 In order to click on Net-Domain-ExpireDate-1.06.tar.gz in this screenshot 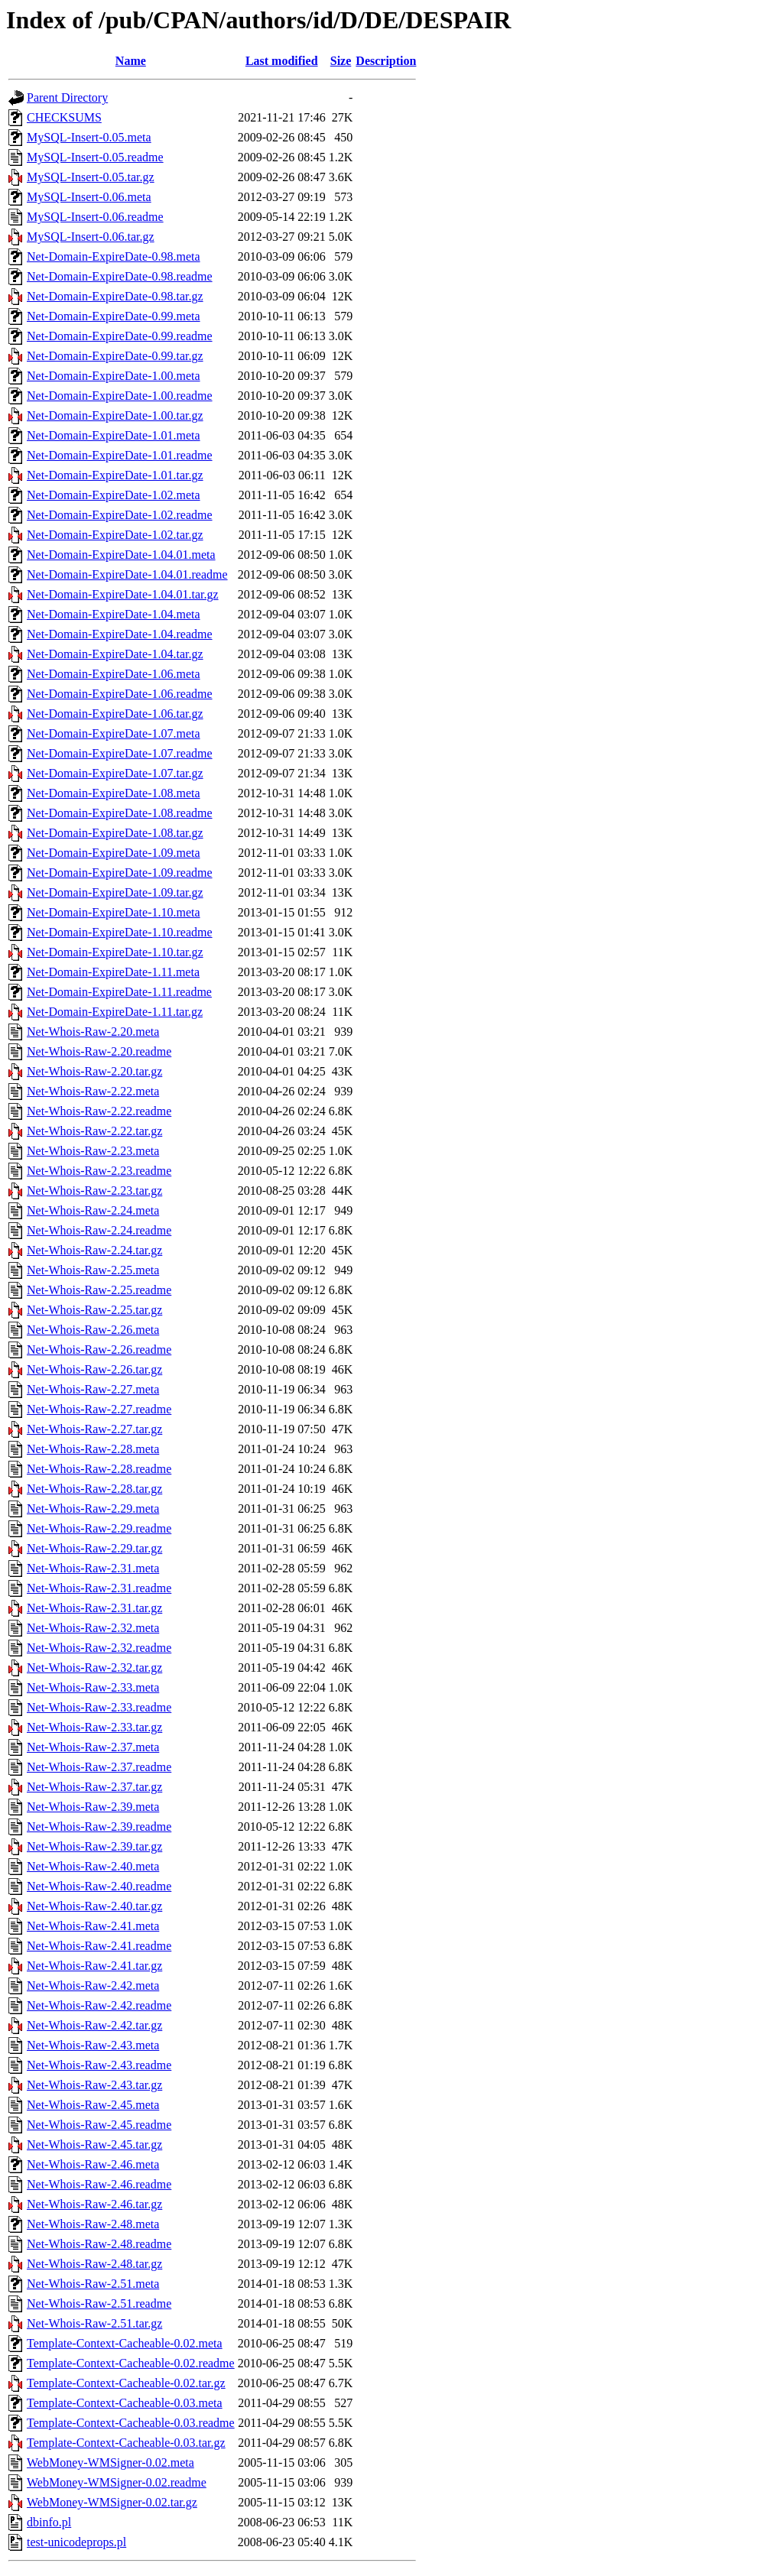, I will do `click(115, 713)`.